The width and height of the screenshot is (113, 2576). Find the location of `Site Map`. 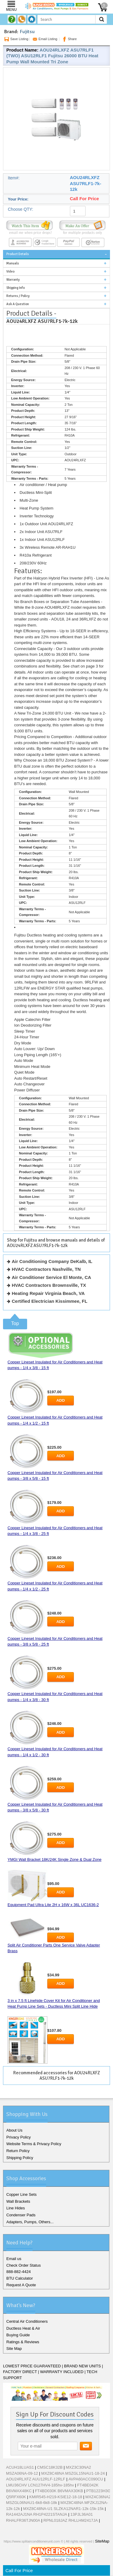

Site Map is located at coordinates (14, 2348).